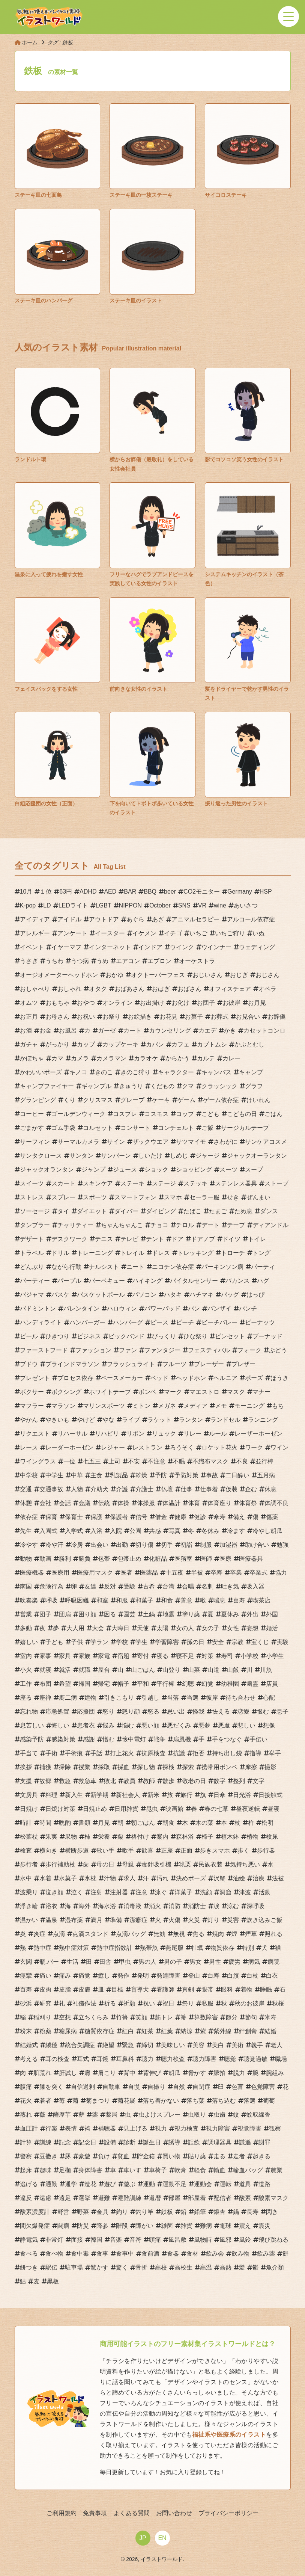  Describe the element at coordinates (108, 2045) in the screenshot. I see `絶望` at that location.